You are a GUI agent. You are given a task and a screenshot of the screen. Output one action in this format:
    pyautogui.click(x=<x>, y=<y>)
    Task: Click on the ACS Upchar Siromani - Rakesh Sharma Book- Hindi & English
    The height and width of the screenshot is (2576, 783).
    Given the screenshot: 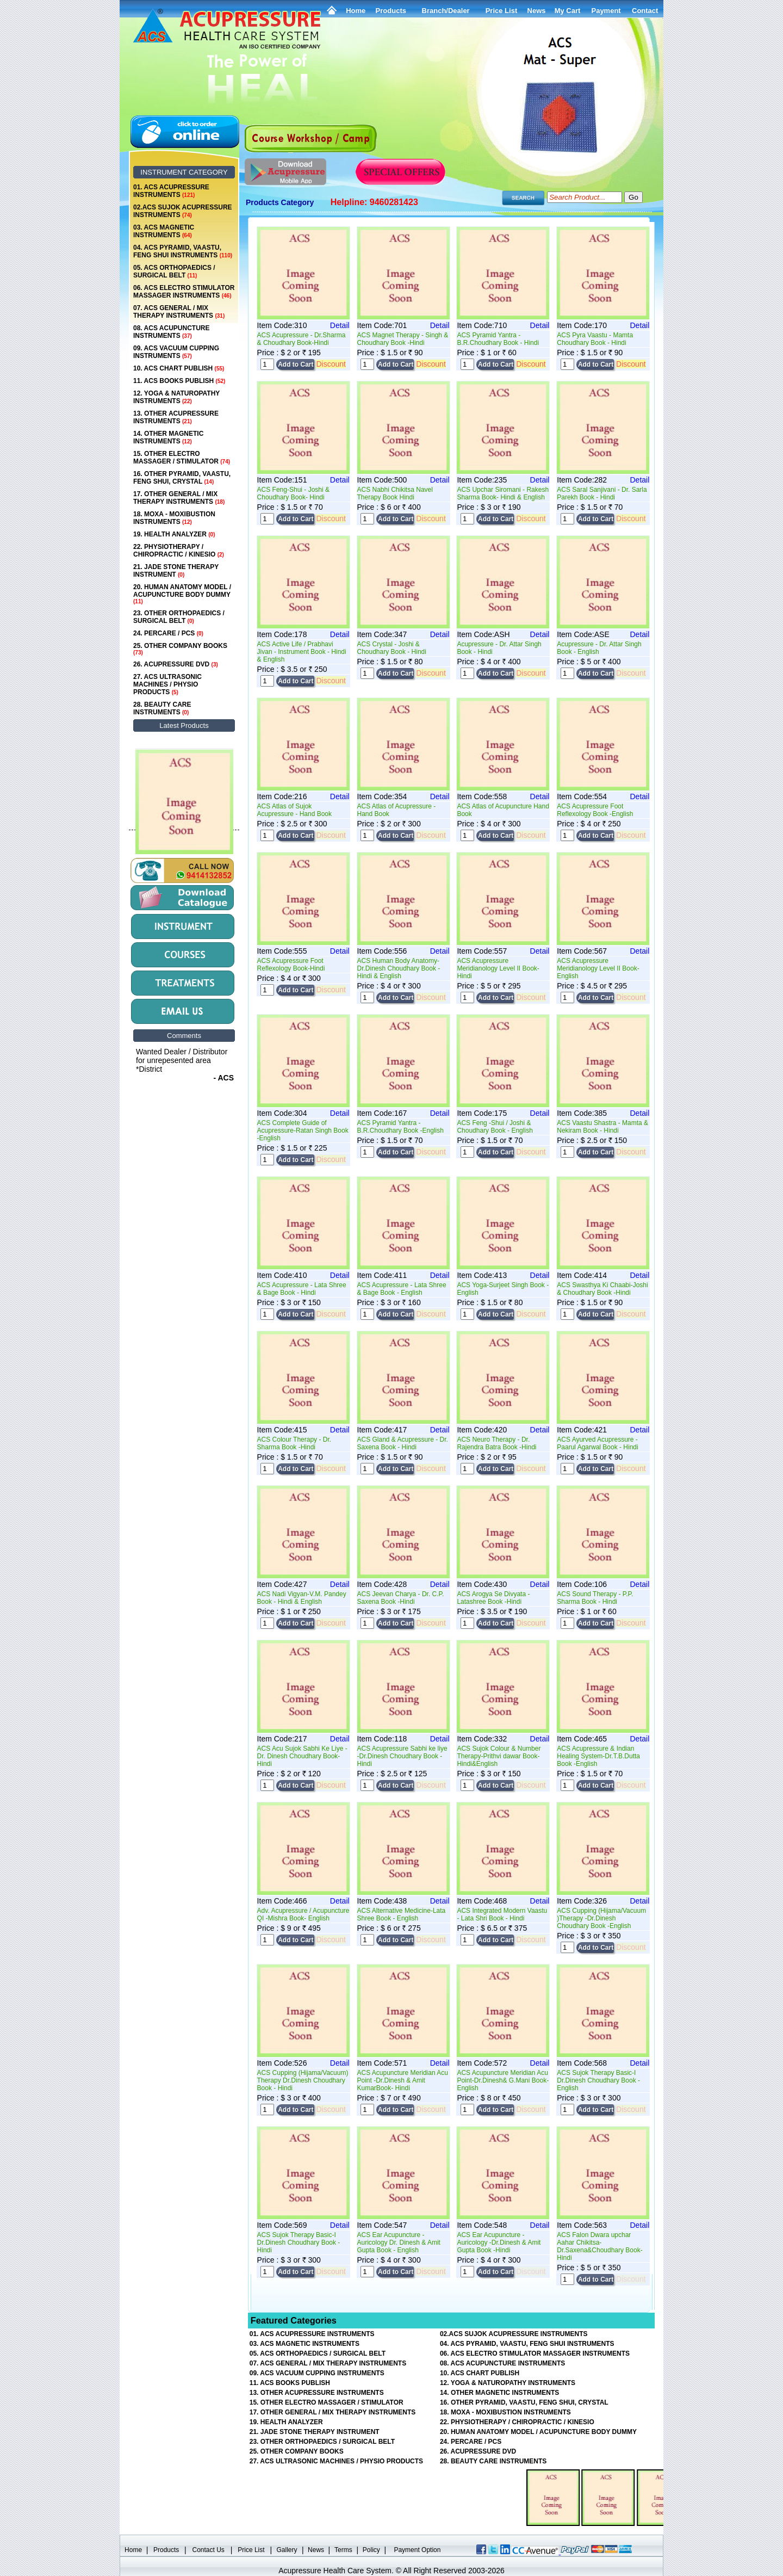 What is the action you would take?
    pyautogui.click(x=503, y=493)
    